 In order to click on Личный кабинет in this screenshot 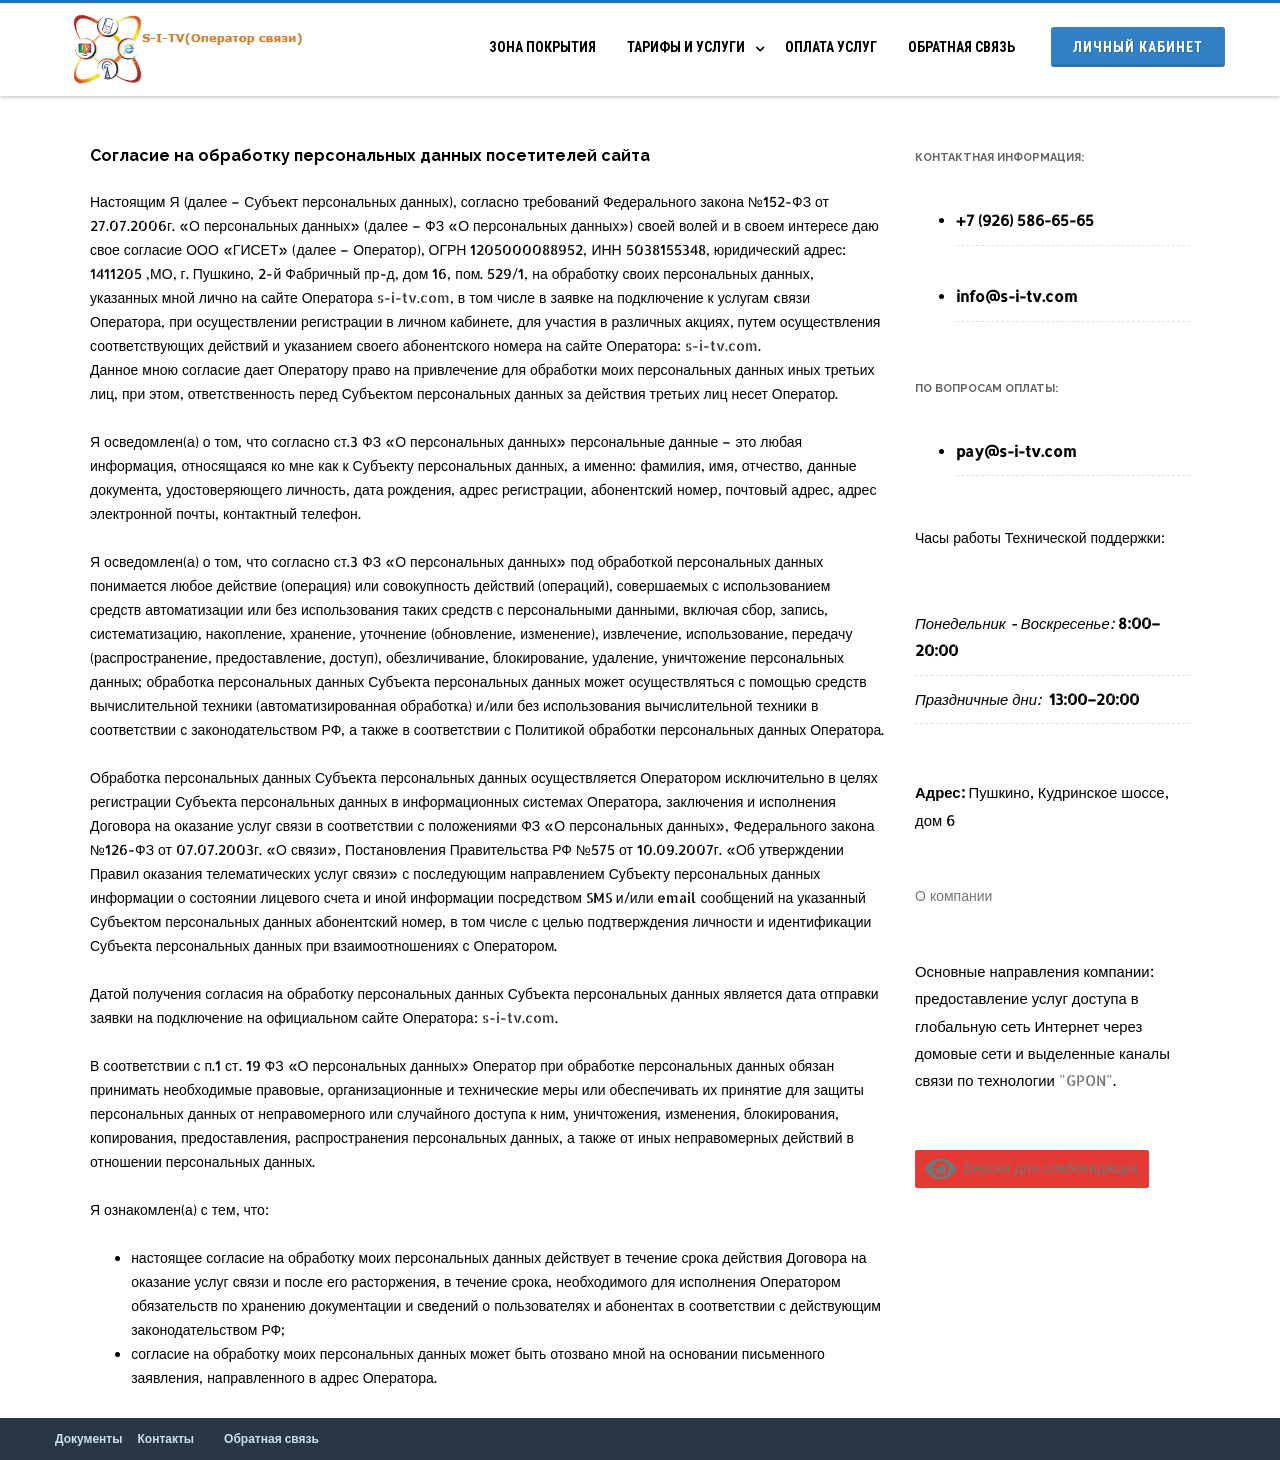, I will do `click(1138, 47)`.